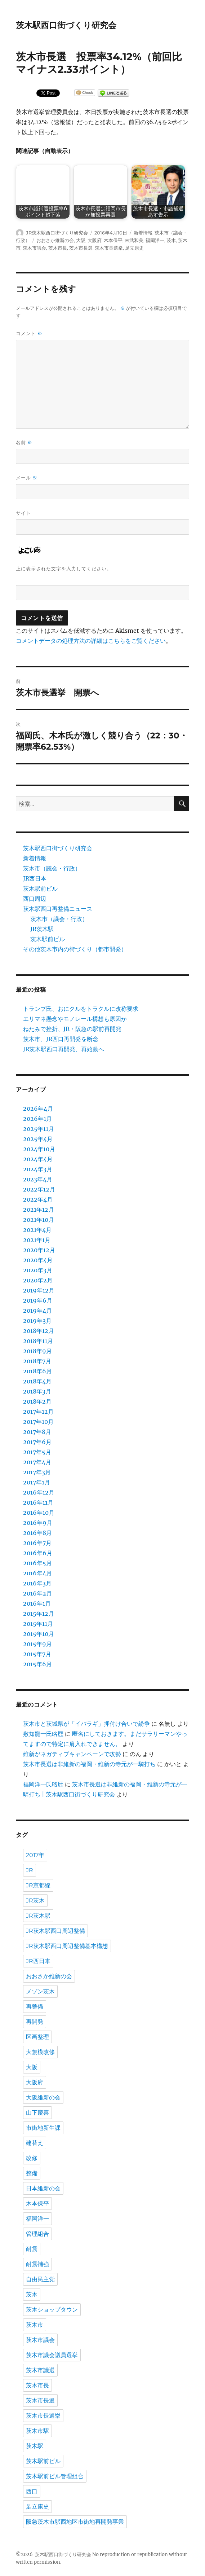 The width and height of the screenshot is (205, 2576). What do you see at coordinates (31, 2249) in the screenshot?
I see `耐震` at bounding box center [31, 2249].